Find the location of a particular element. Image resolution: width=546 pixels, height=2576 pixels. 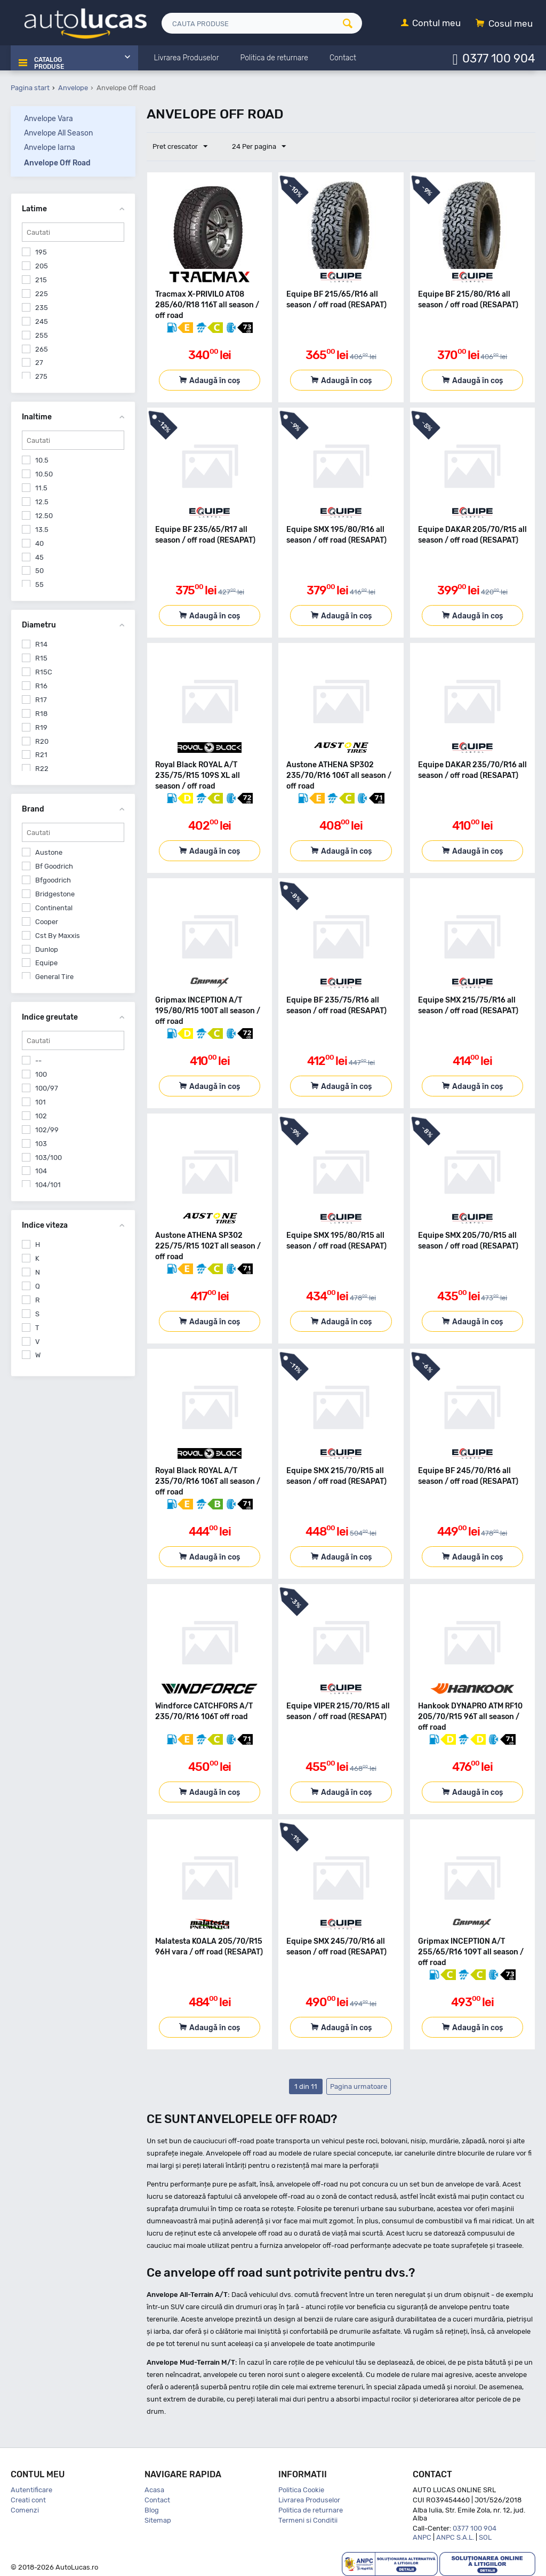

100 is located at coordinates (41, 1074).